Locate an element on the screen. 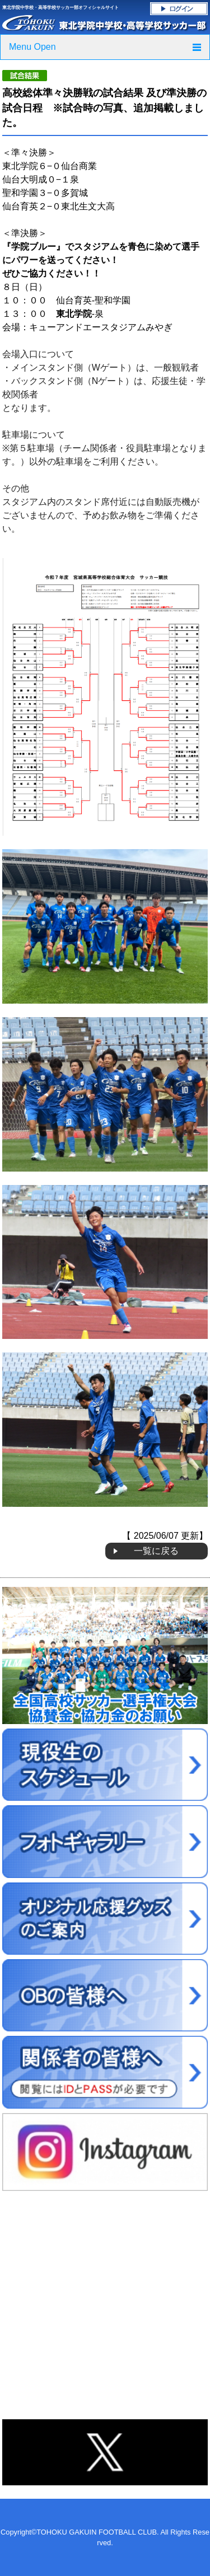  一覧に戻る is located at coordinates (156, 1551).